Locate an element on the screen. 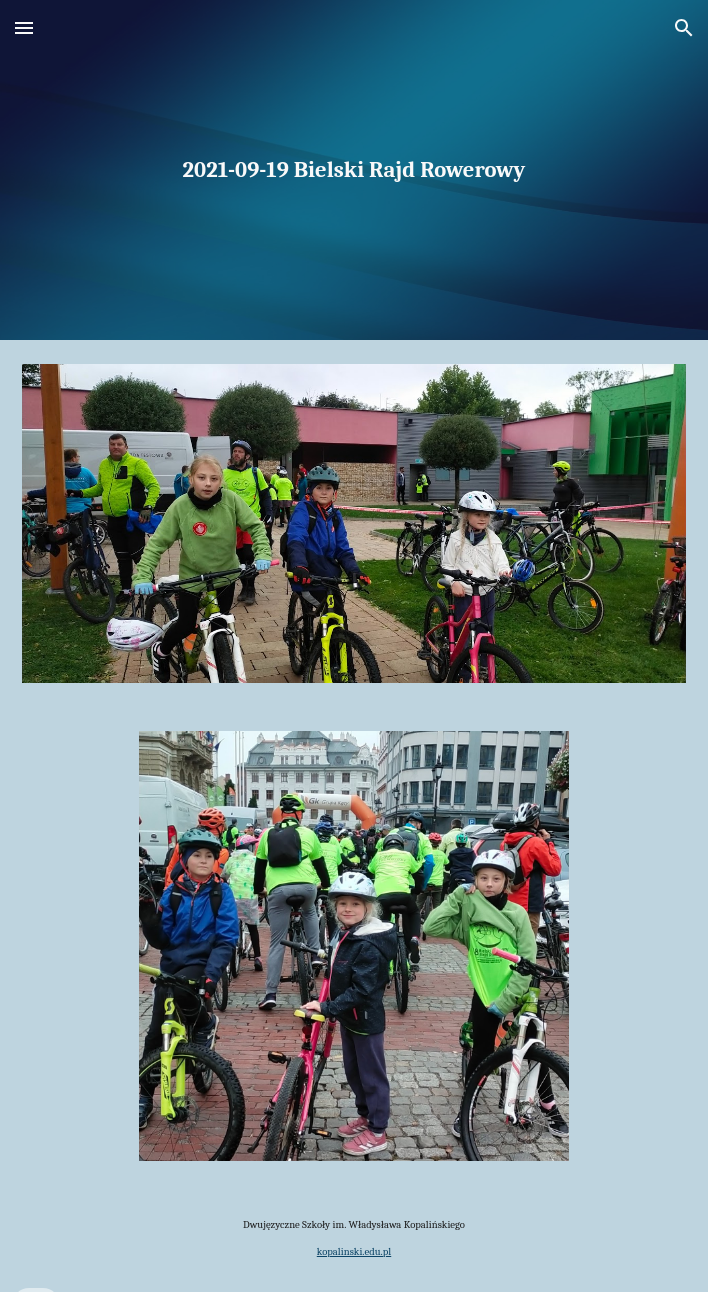 This screenshot has height=1292, width=708. [button] is located at coordinates (24, 27).